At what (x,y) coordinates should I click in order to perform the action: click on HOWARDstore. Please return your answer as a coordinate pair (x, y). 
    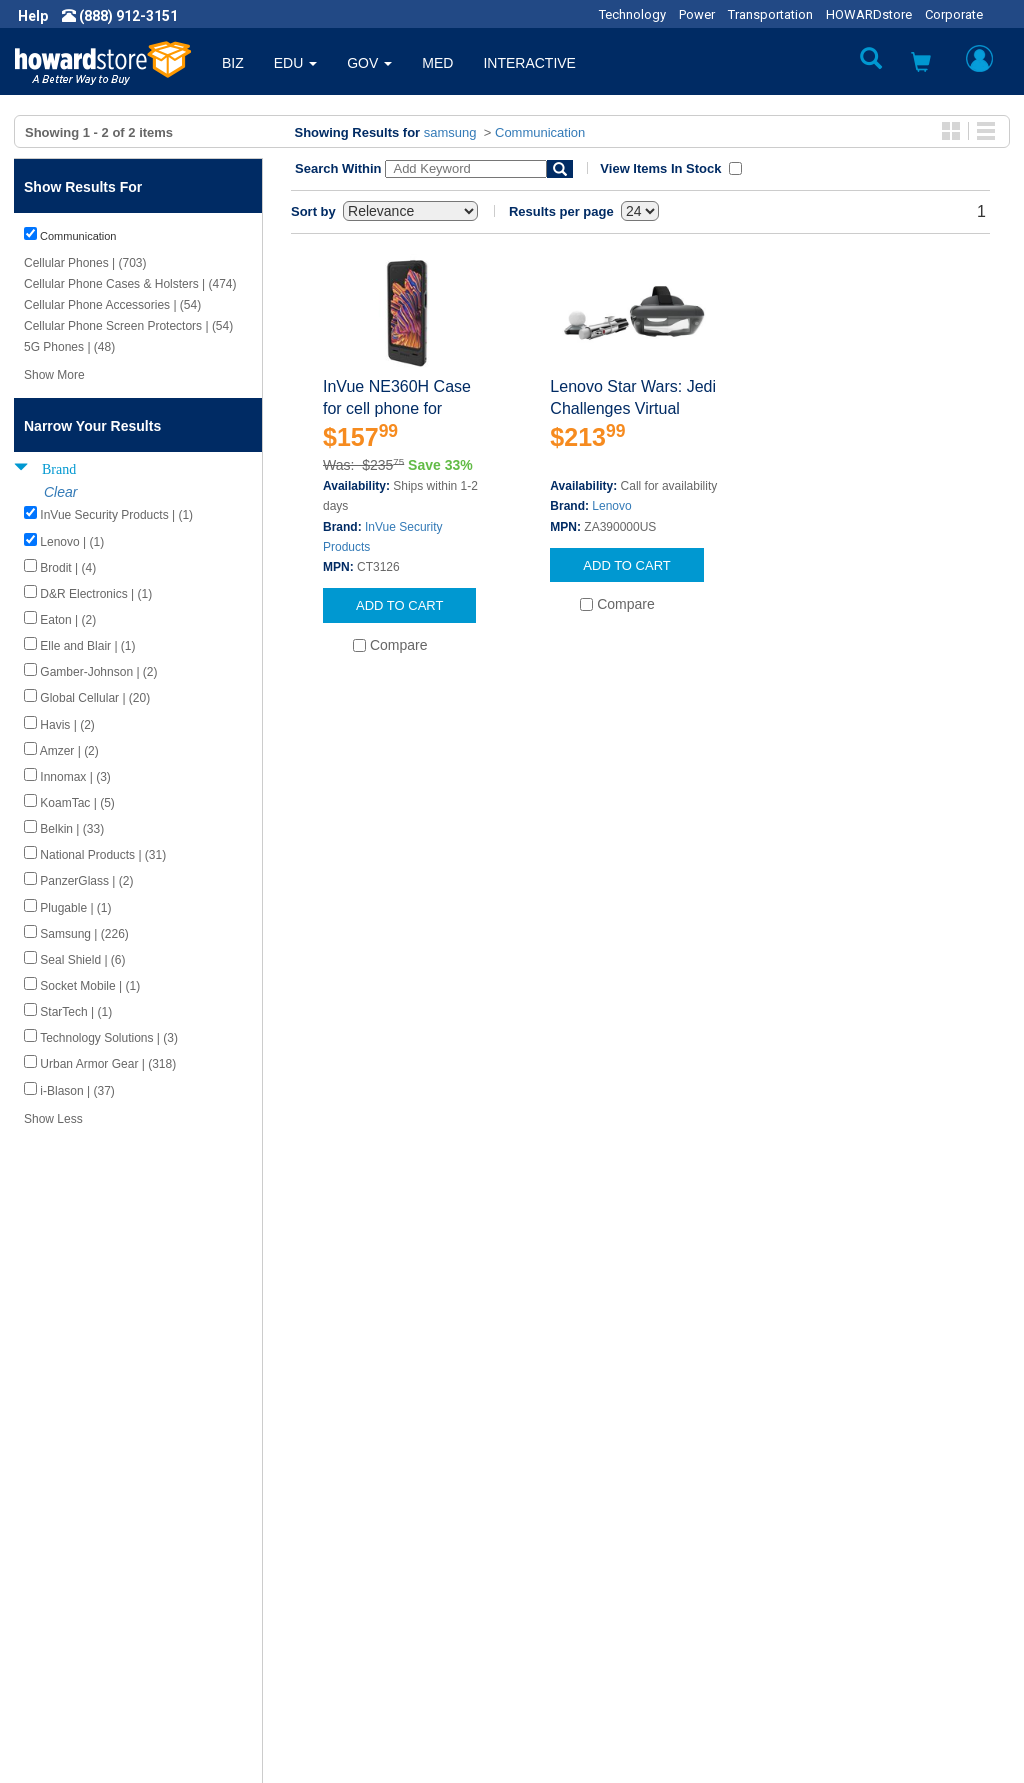
    Looking at the image, I should click on (869, 14).